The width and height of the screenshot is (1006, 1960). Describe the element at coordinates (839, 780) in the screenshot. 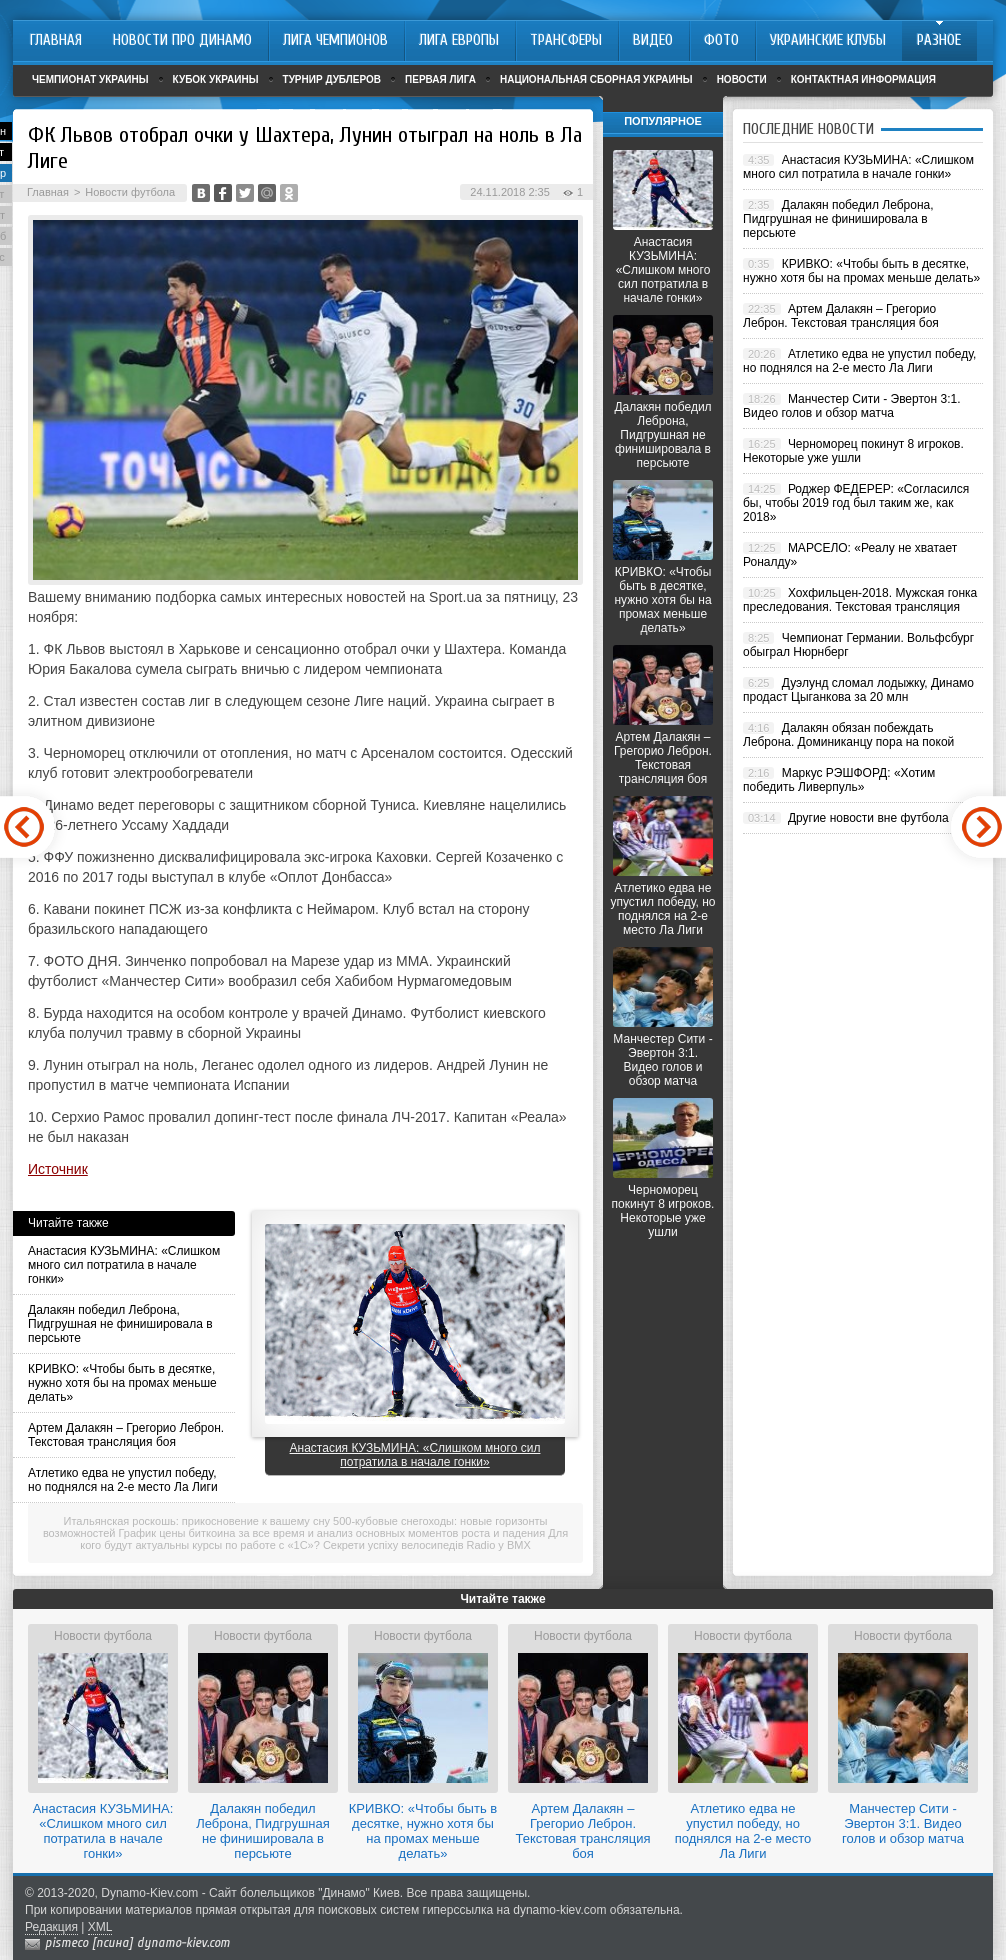

I see `Маркус РЭШФОРД: «Хотим победить Ливерпуль»` at that location.